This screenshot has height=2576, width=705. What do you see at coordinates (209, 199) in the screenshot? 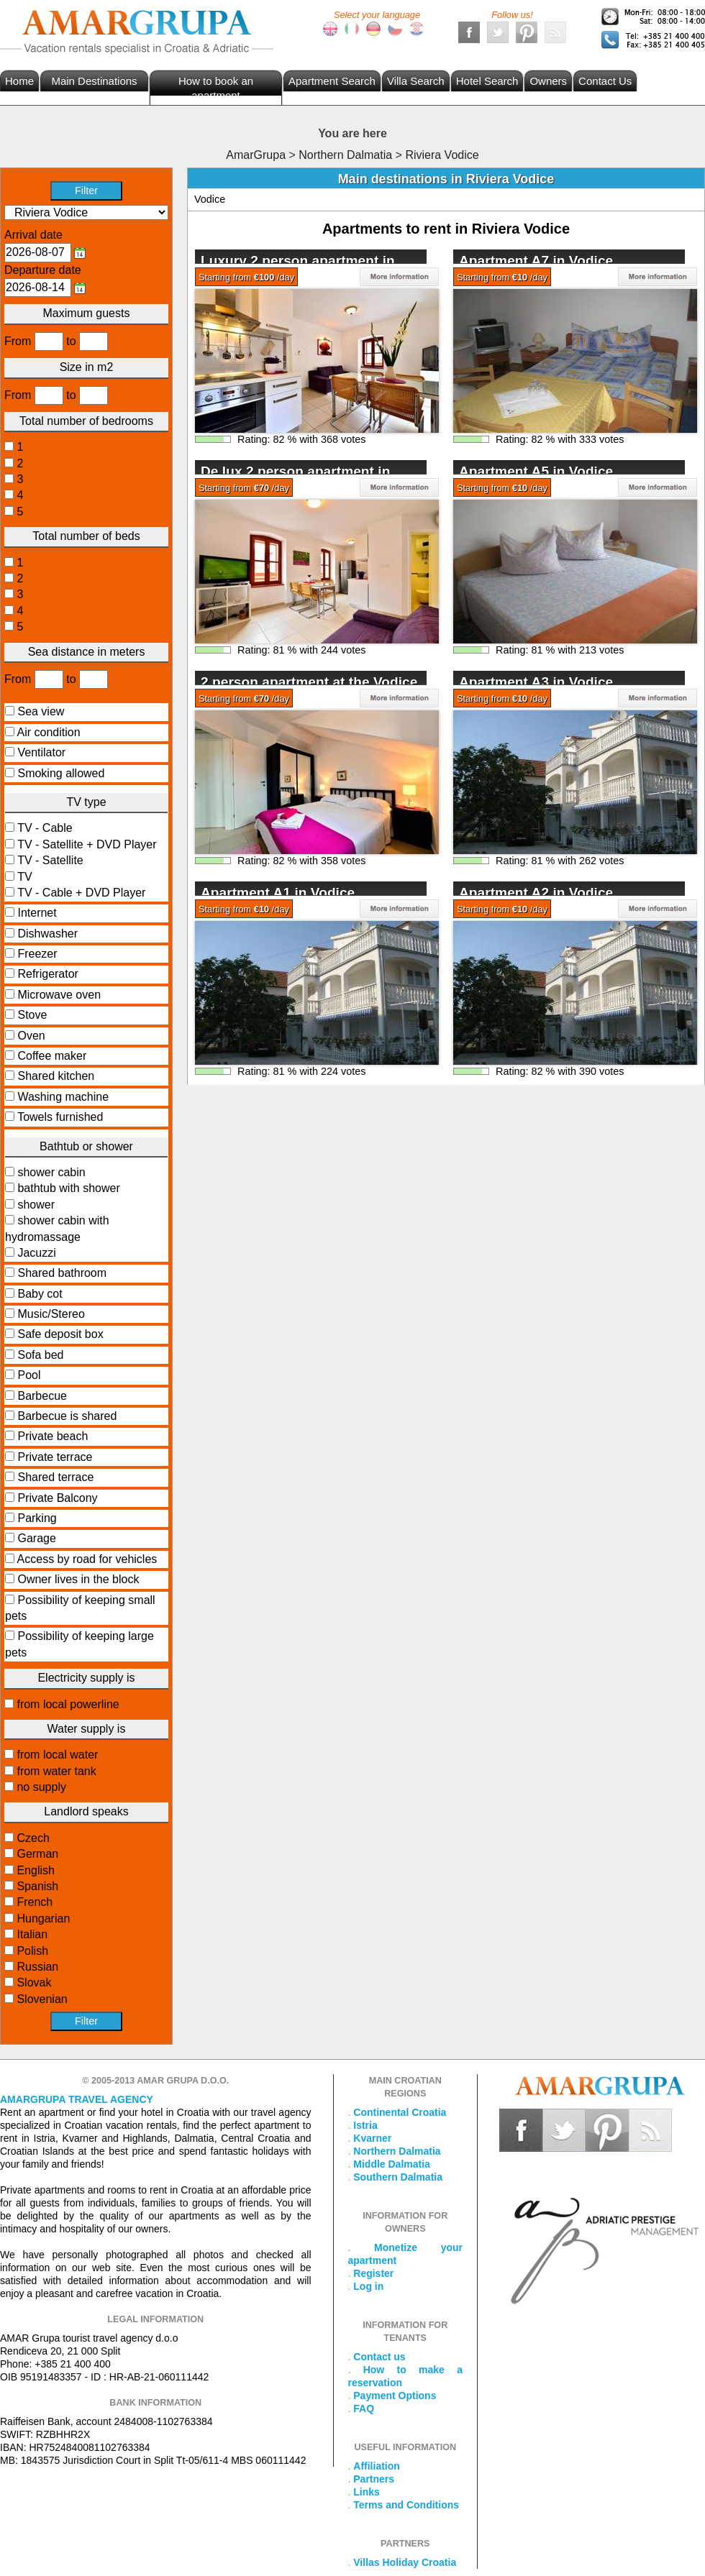
I see `Vodice` at bounding box center [209, 199].